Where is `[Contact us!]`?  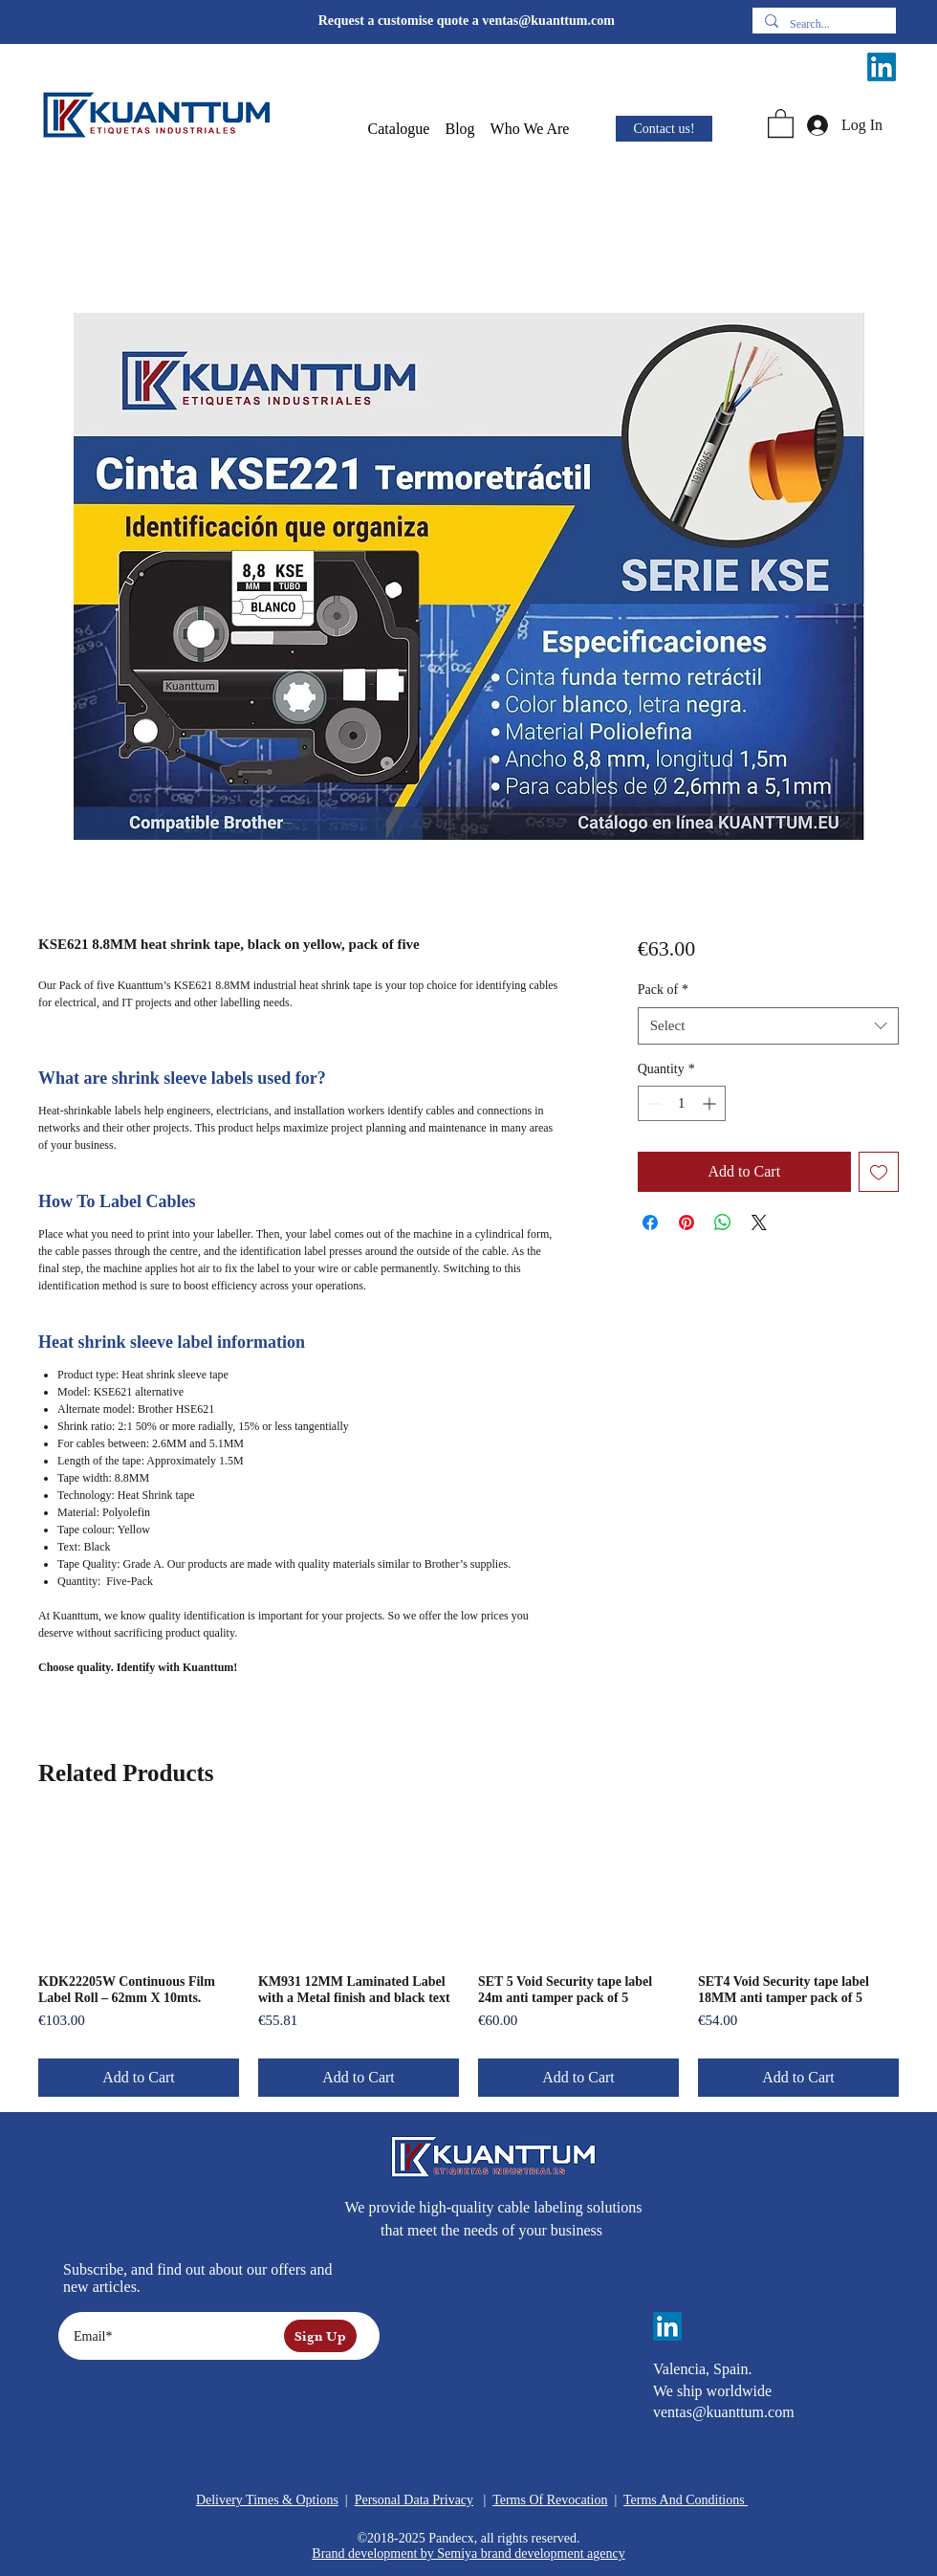
[Contact us!] is located at coordinates (664, 129).